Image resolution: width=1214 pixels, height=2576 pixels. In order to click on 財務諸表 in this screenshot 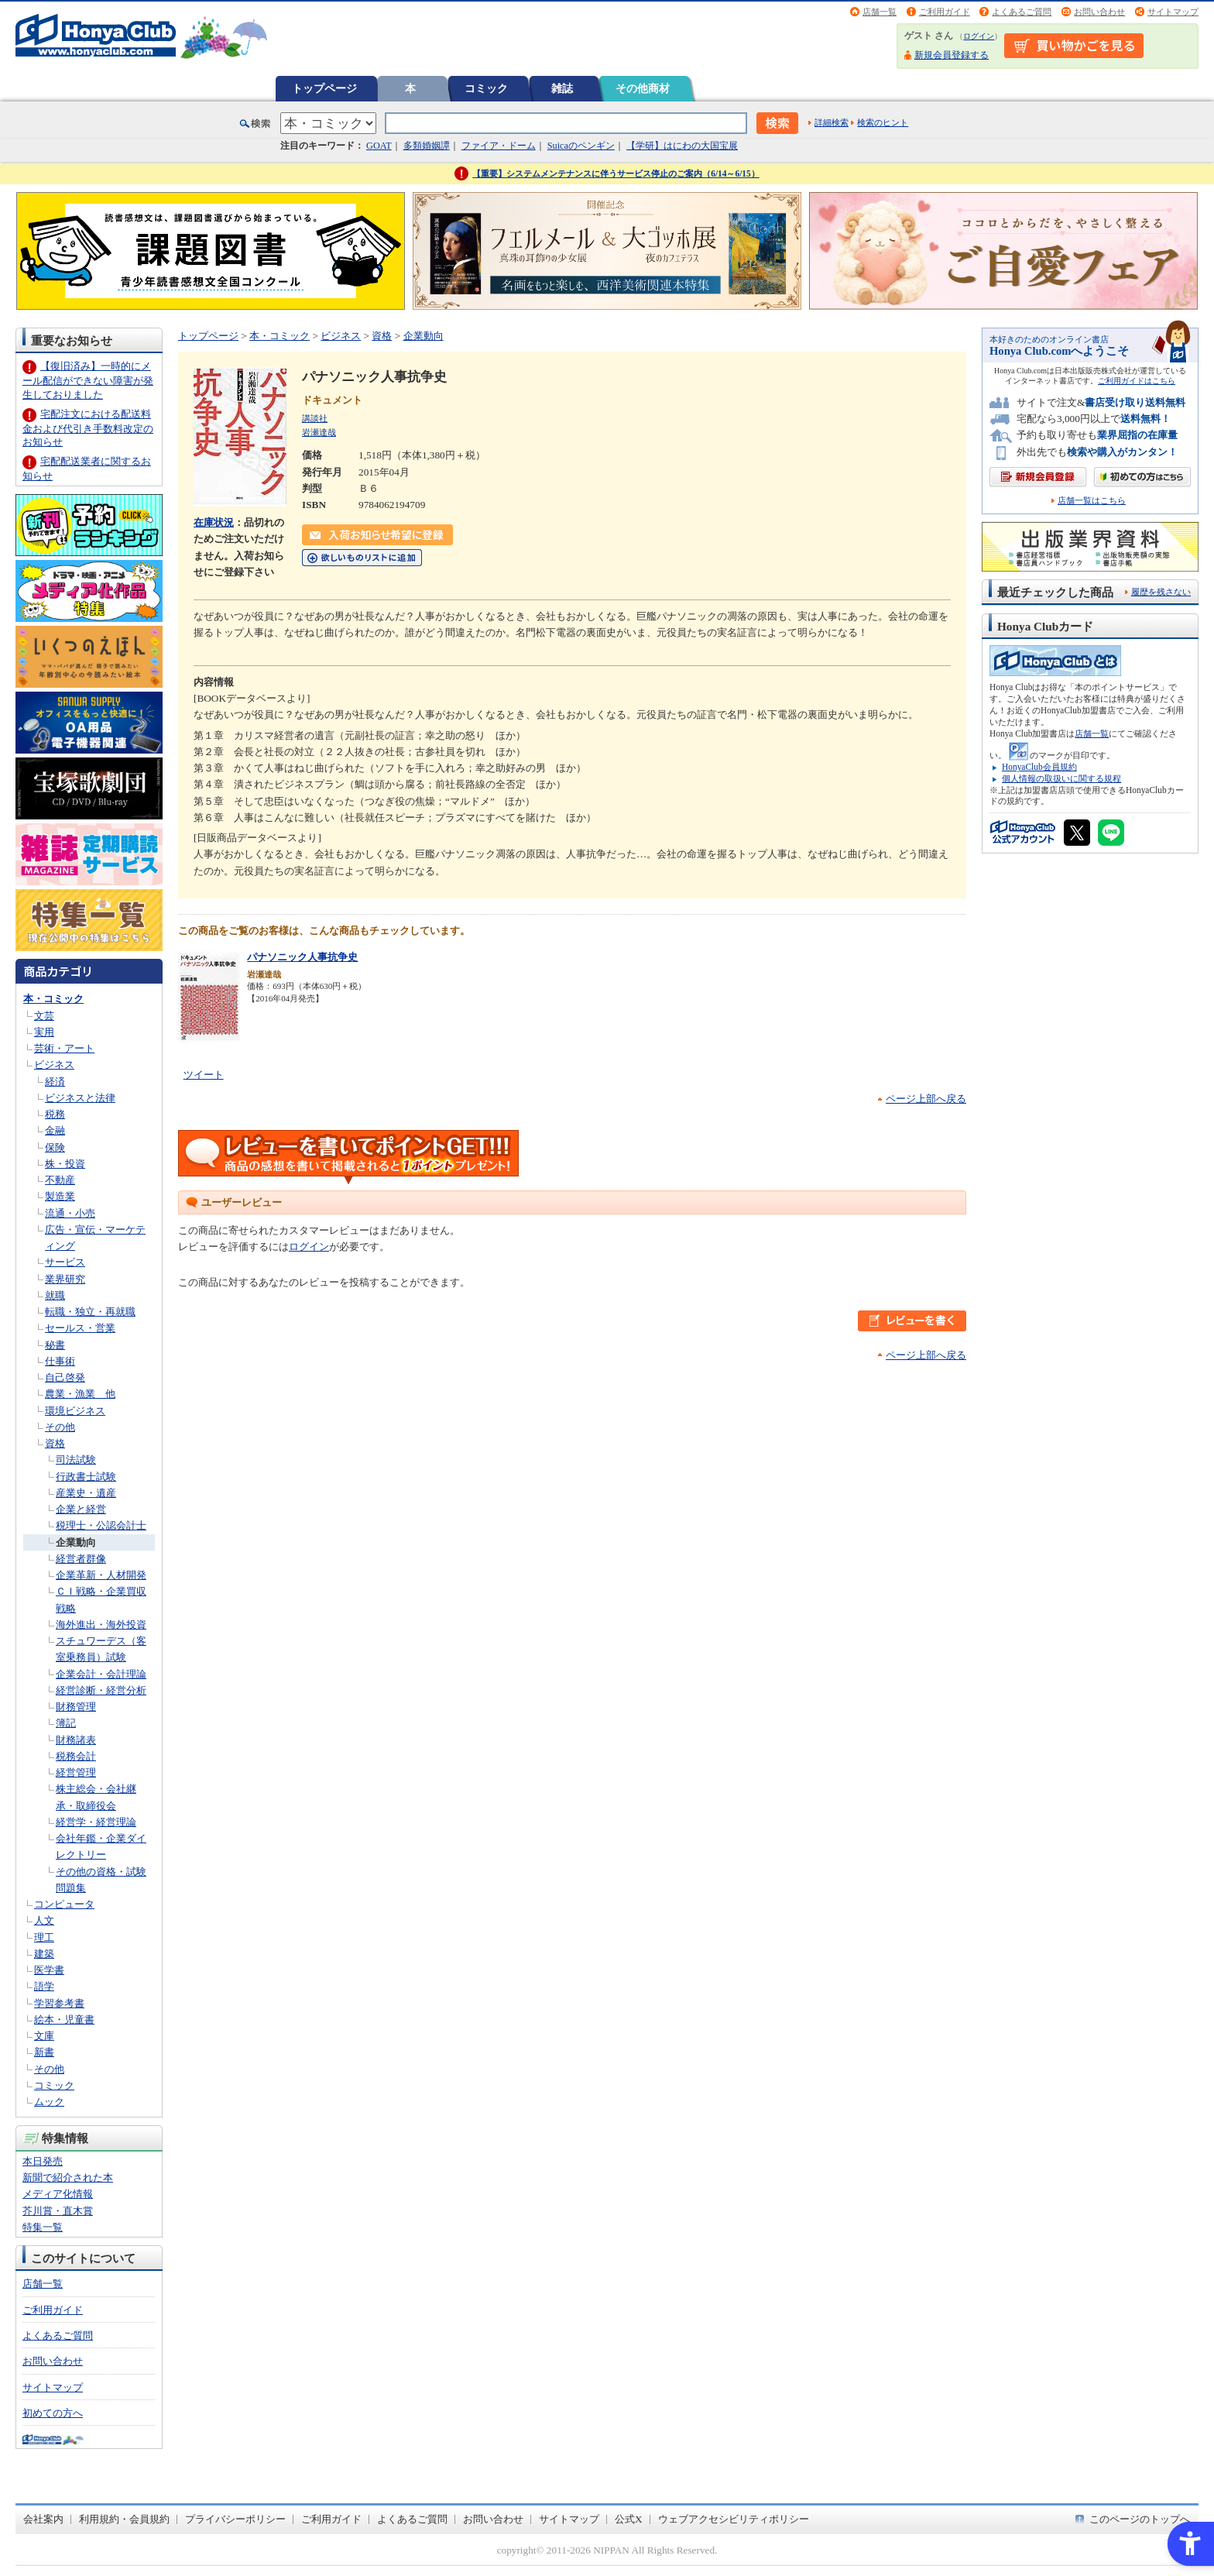, I will do `click(76, 1740)`.